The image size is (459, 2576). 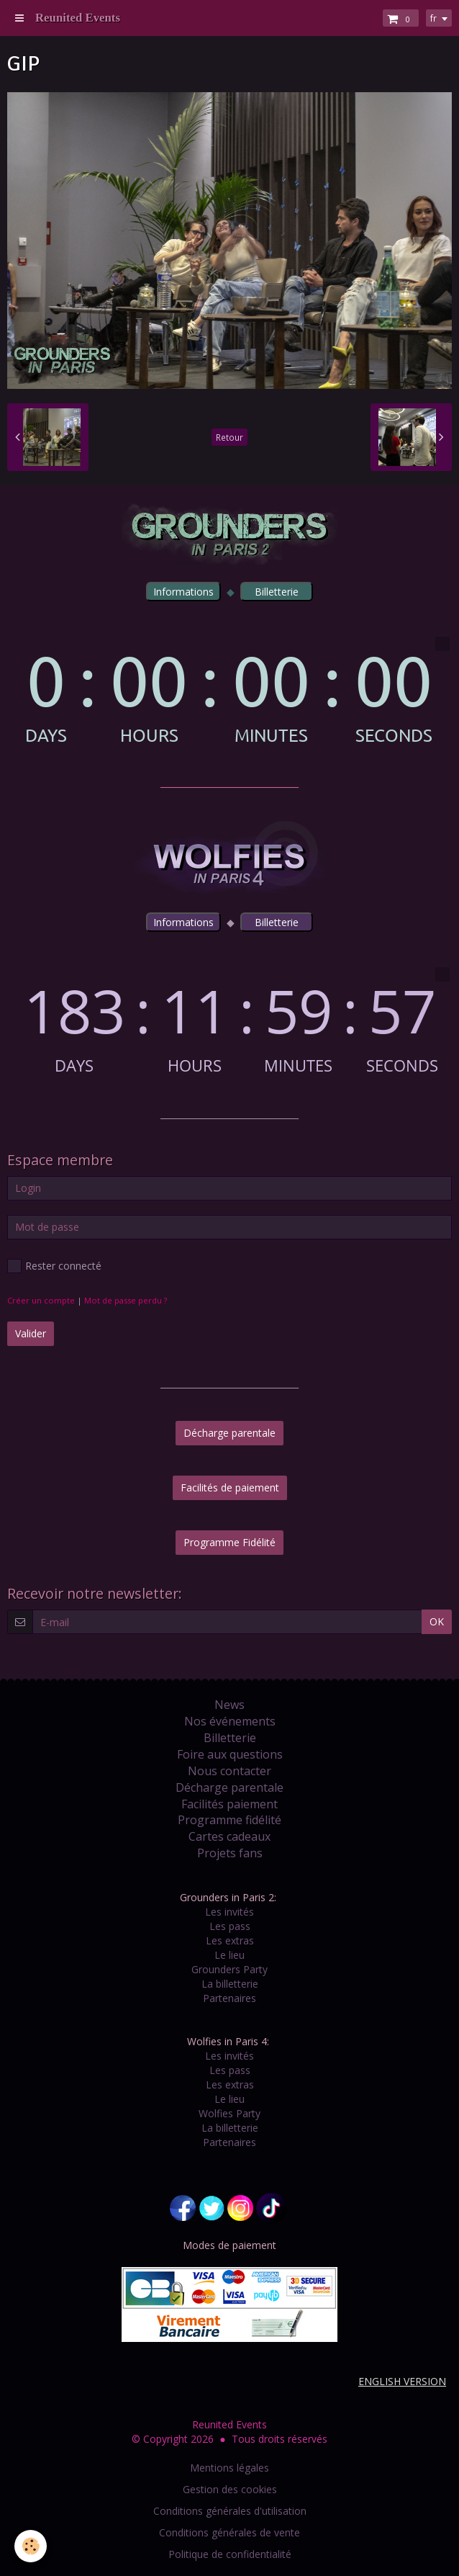 I want to click on OK, so click(x=437, y=1621).